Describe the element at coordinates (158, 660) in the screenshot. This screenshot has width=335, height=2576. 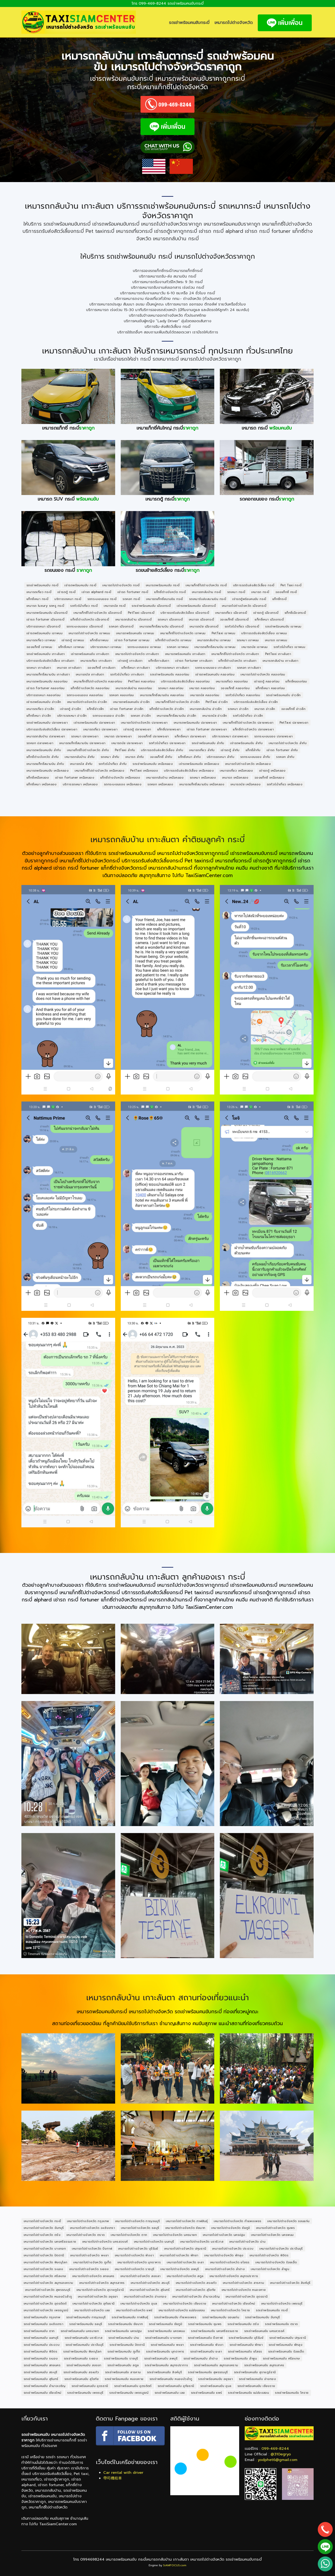
I see `แท็กซี่เกาะลันตา` at that location.